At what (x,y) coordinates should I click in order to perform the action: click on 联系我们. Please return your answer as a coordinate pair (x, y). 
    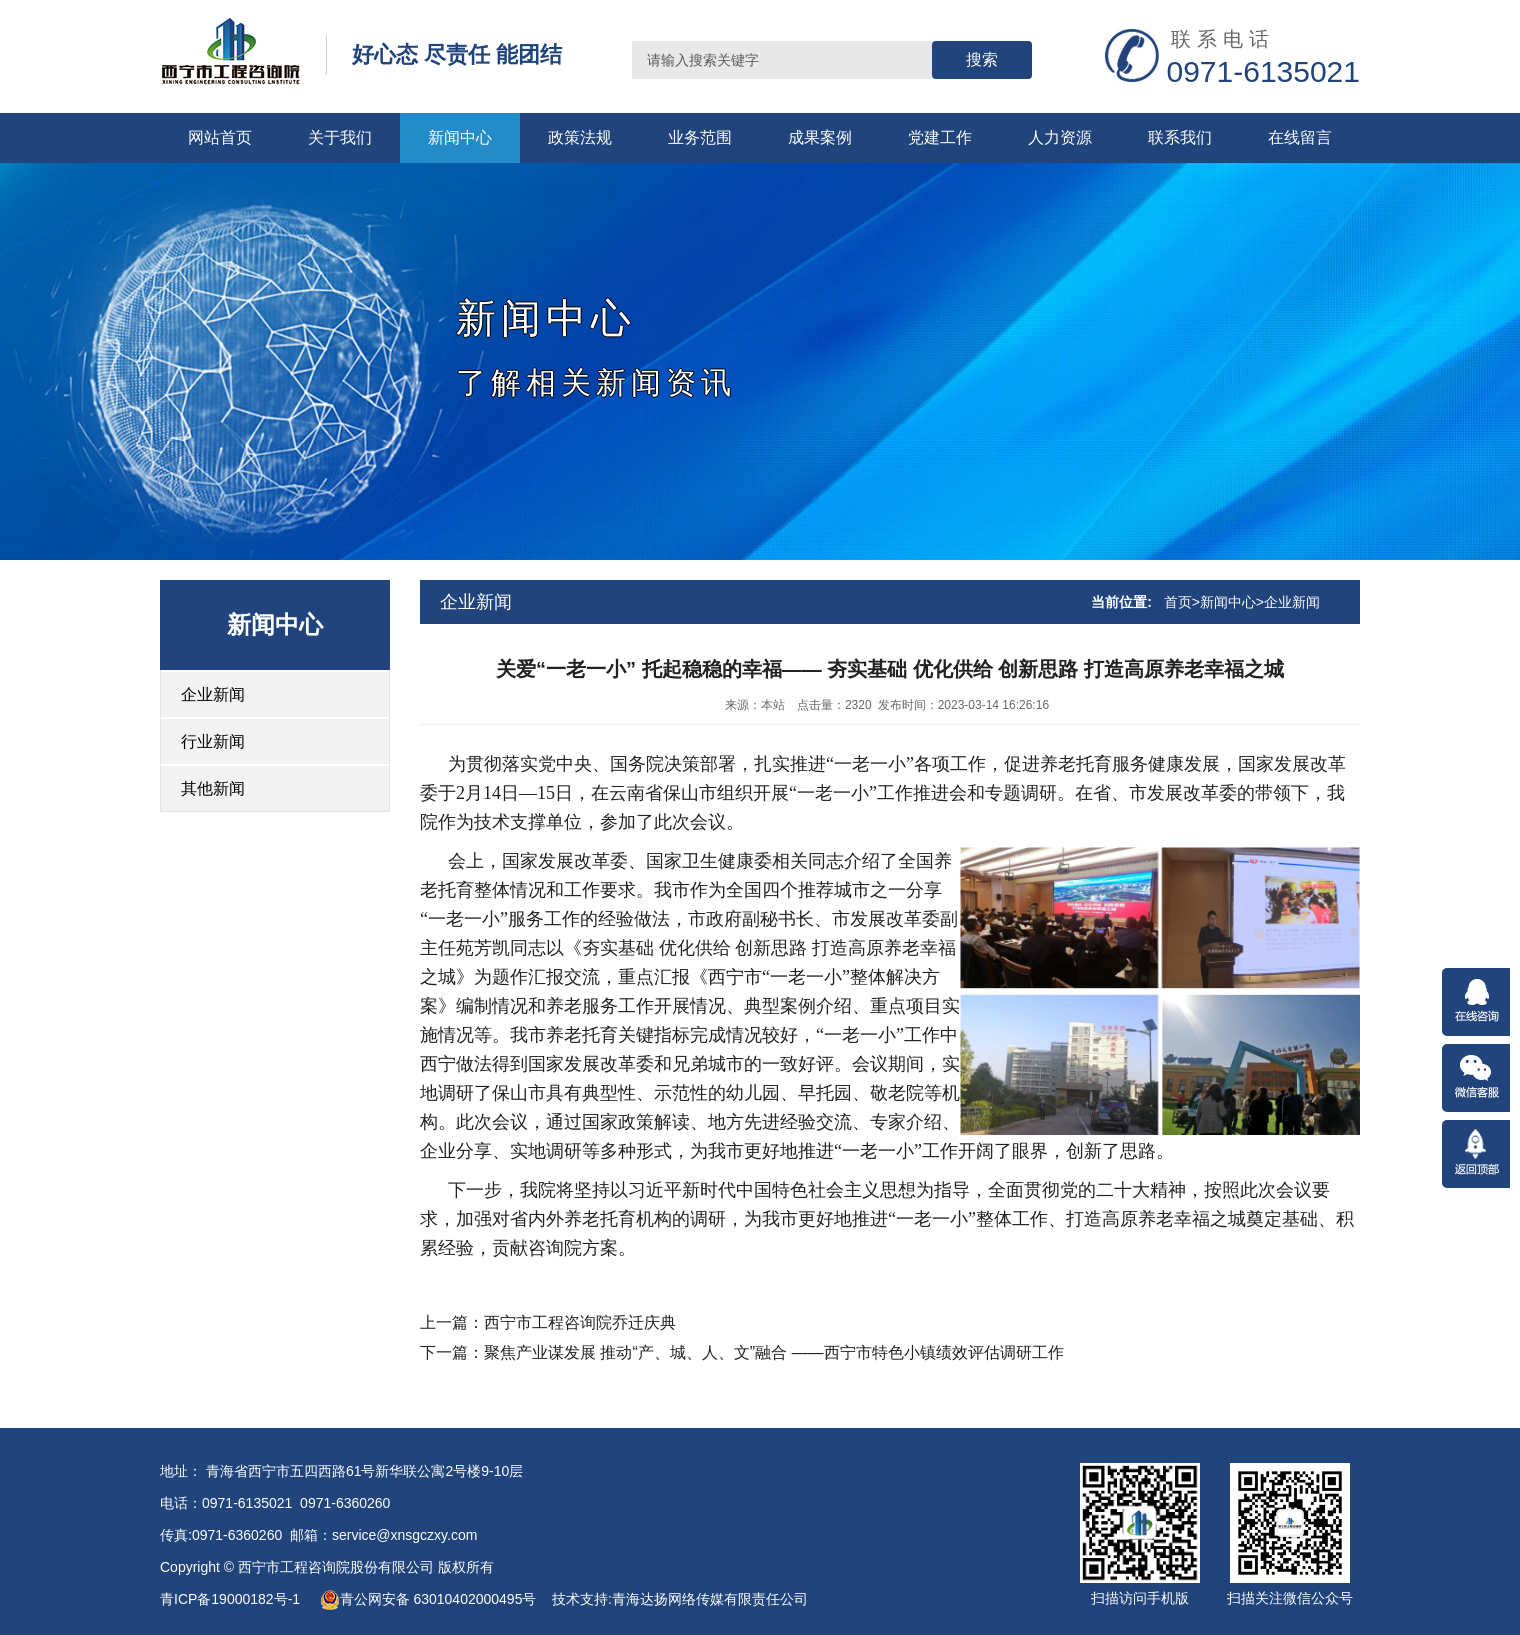
    Looking at the image, I should click on (1180, 137).